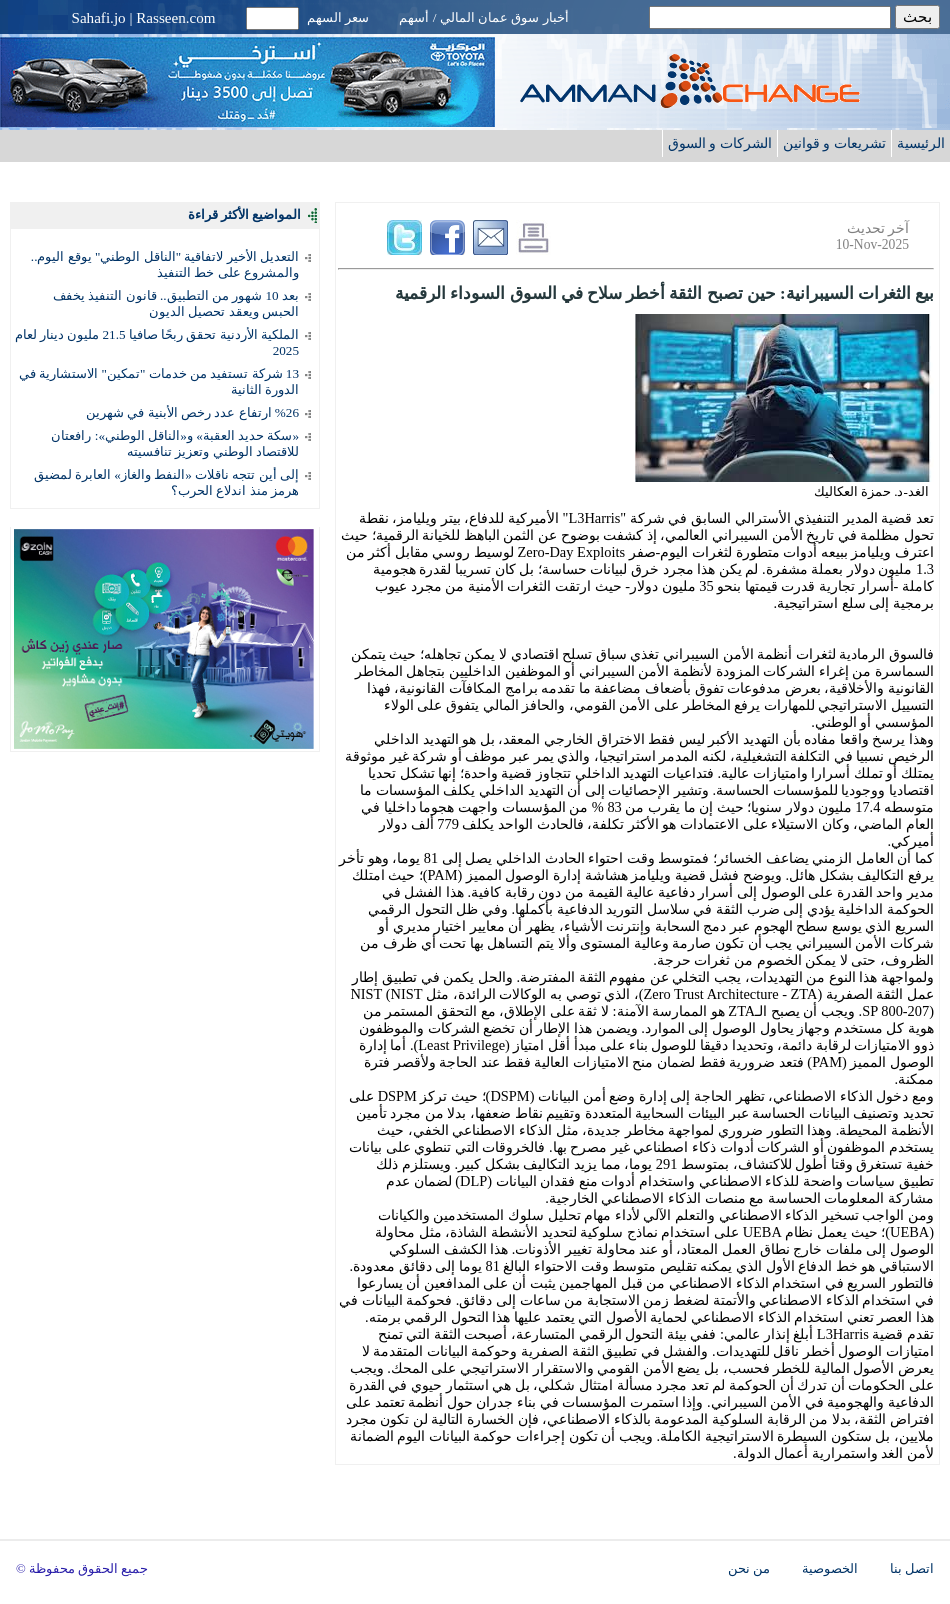 This screenshot has width=950, height=1604. Describe the element at coordinates (175, 443) in the screenshot. I see `«سكة حديد العقبة» و«الناقل الوطني»: رافعتان للاقتصاد الوطني وتعزيز تنافسيته` at that location.